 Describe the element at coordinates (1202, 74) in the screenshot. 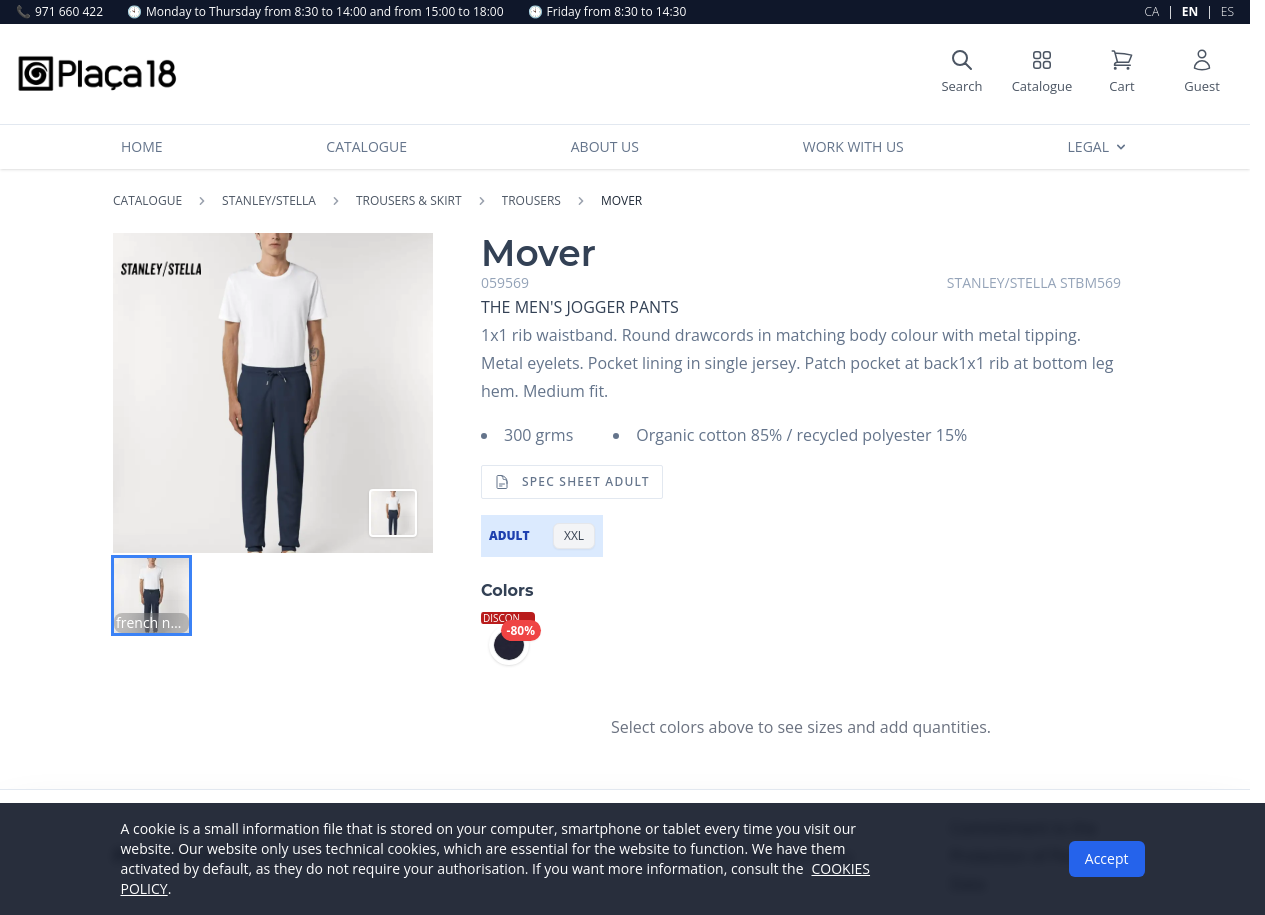

I see `[User account]` at that location.